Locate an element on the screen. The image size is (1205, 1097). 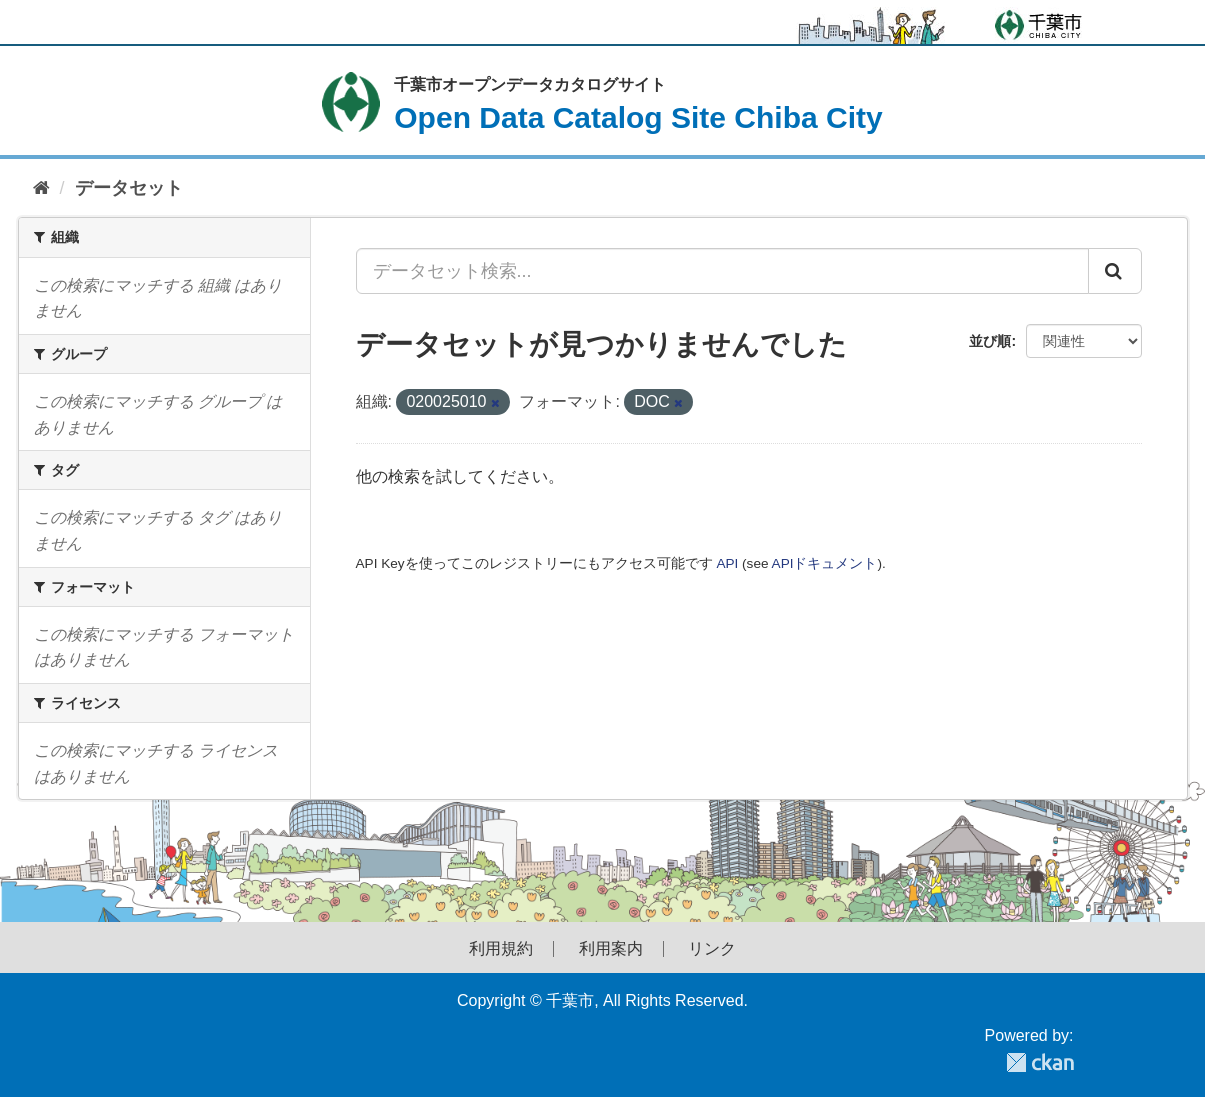
APIドキュメント is located at coordinates (825, 563).